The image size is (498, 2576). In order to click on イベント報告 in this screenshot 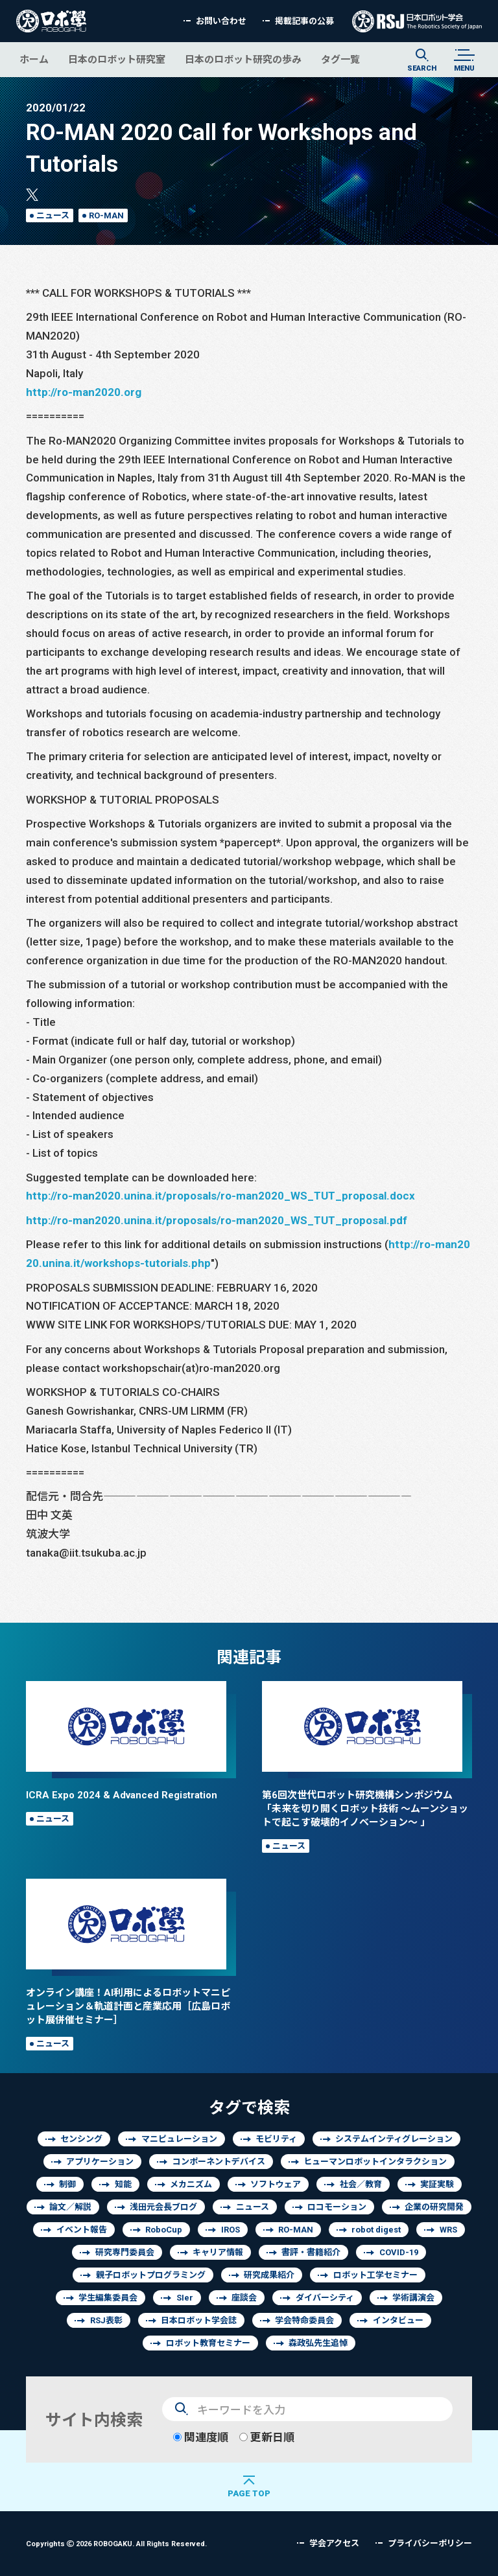, I will do `click(81, 2229)`.